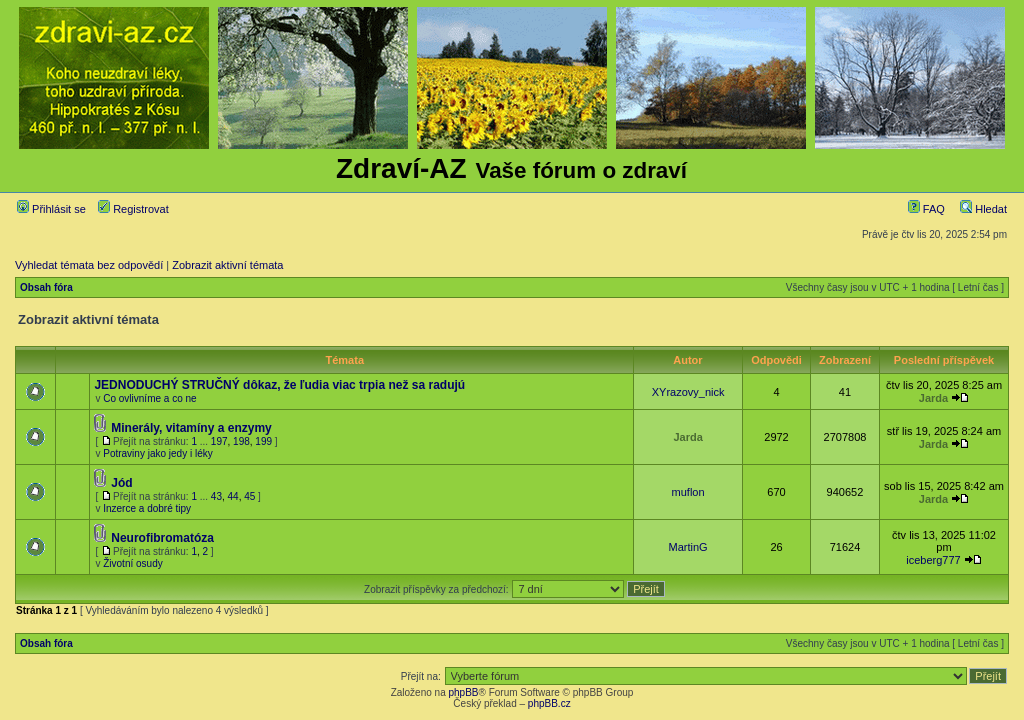  What do you see at coordinates (162, 538) in the screenshot?
I see `Neurofibromatóza` at bounding box center [162, 538].